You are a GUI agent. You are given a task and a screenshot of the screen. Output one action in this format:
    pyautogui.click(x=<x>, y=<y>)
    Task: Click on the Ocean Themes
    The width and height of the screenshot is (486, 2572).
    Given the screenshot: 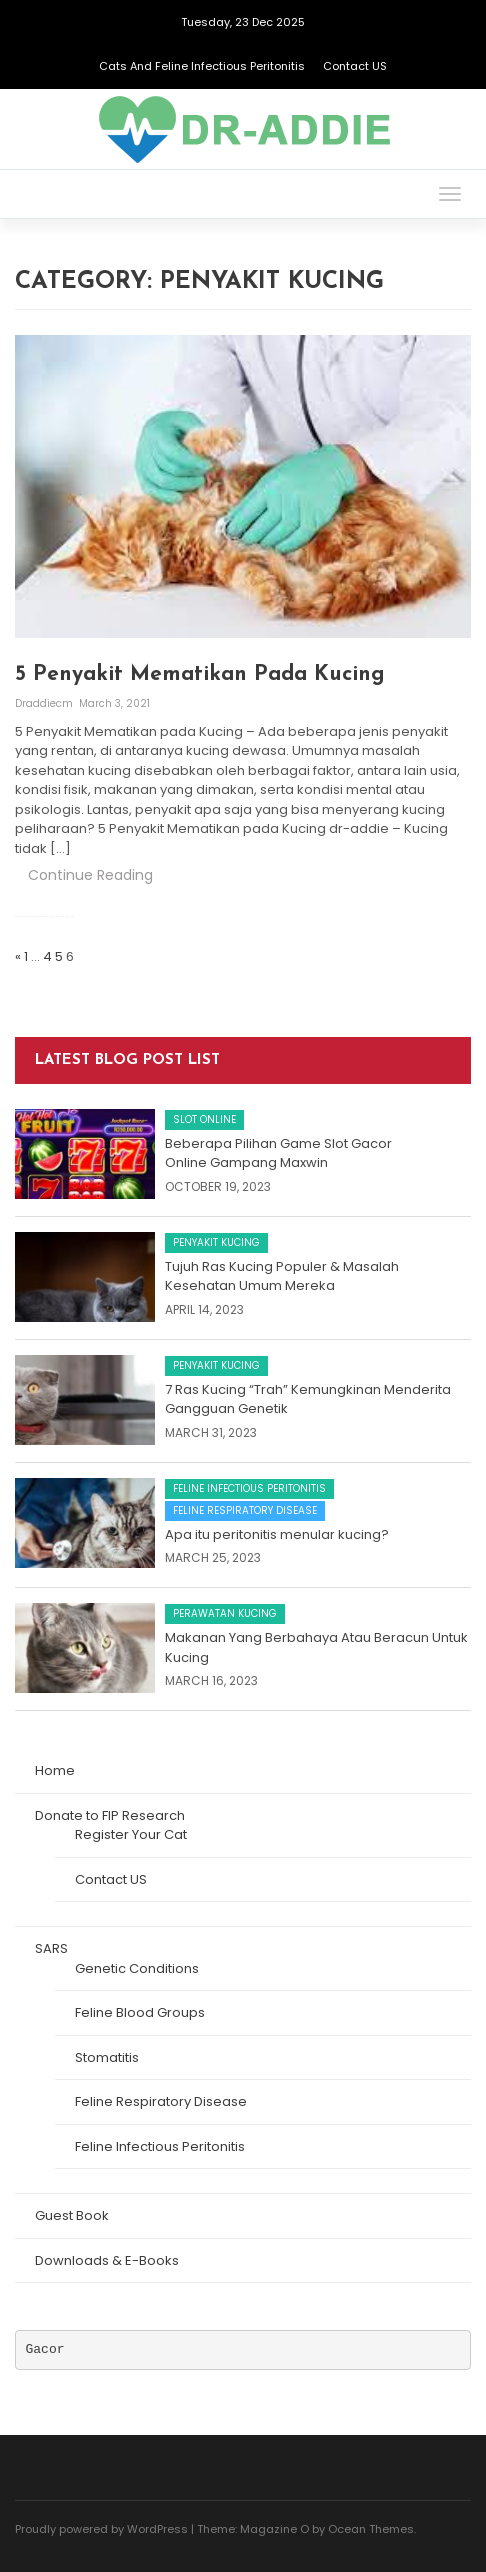 What is the action you would take?
    pyautogui.click(x=371, y=2529)
    